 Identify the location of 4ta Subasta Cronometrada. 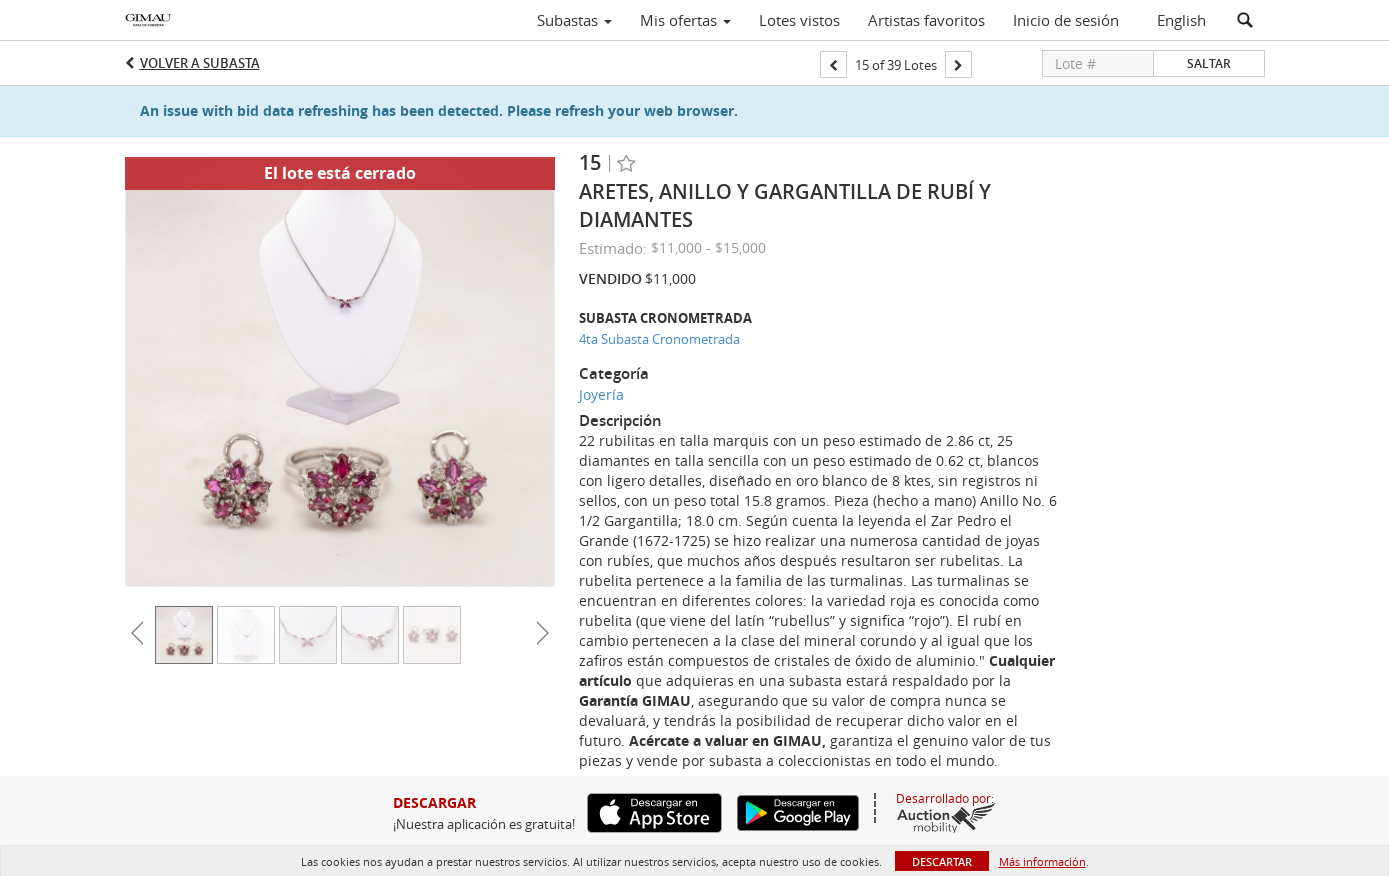
(659, 339).